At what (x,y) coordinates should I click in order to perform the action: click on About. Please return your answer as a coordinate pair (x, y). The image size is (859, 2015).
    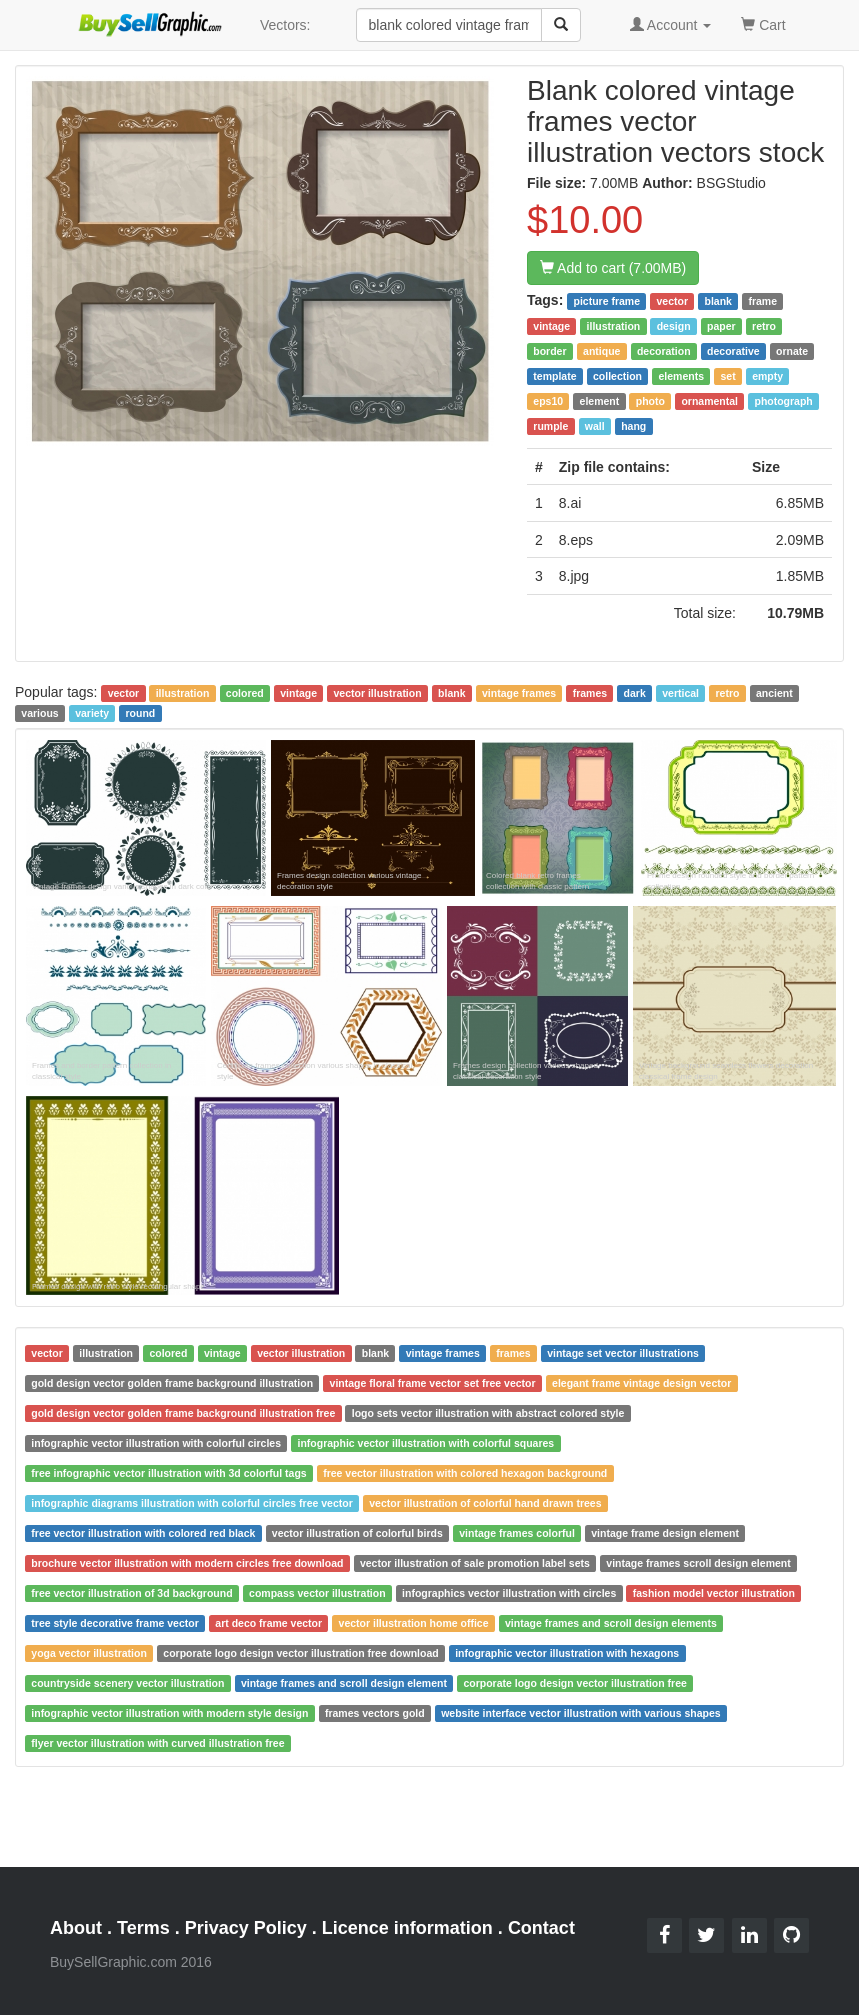
    Looking at the image, I should click on (76, 1928).